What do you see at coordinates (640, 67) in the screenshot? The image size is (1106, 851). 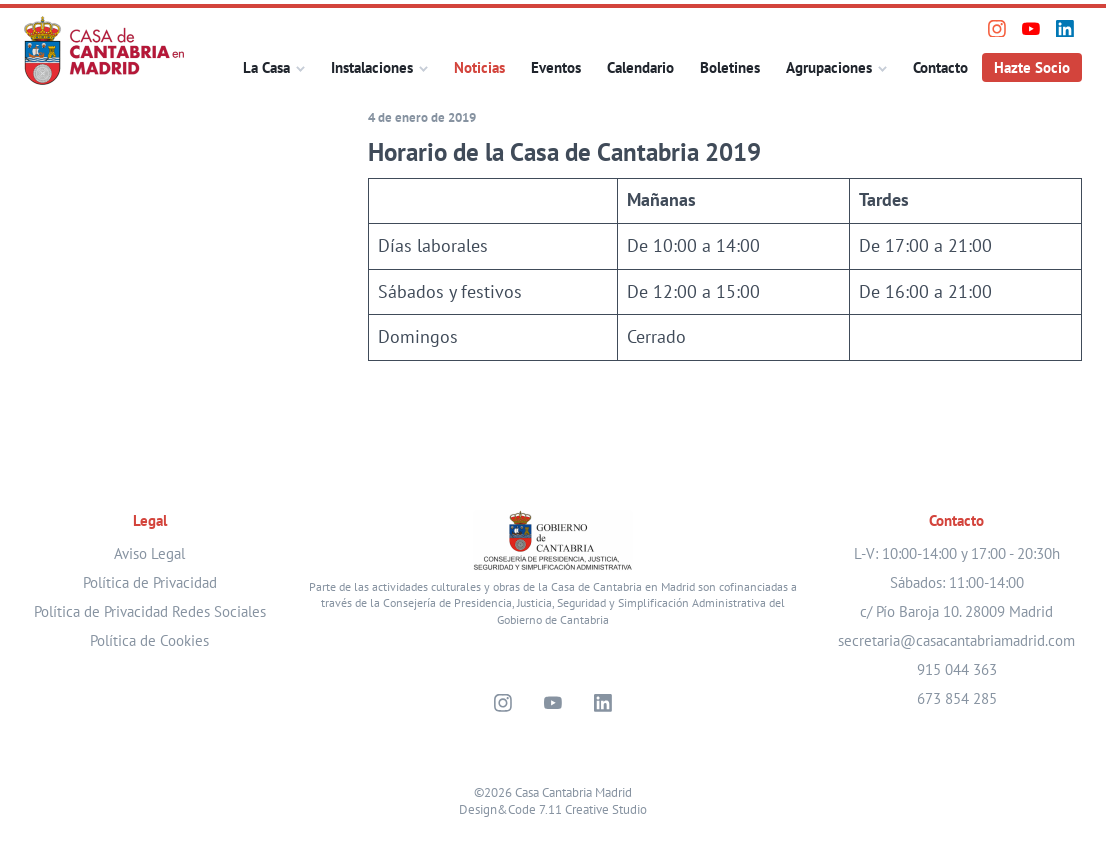 I see `Calendario` at bounding box center [640, 67].